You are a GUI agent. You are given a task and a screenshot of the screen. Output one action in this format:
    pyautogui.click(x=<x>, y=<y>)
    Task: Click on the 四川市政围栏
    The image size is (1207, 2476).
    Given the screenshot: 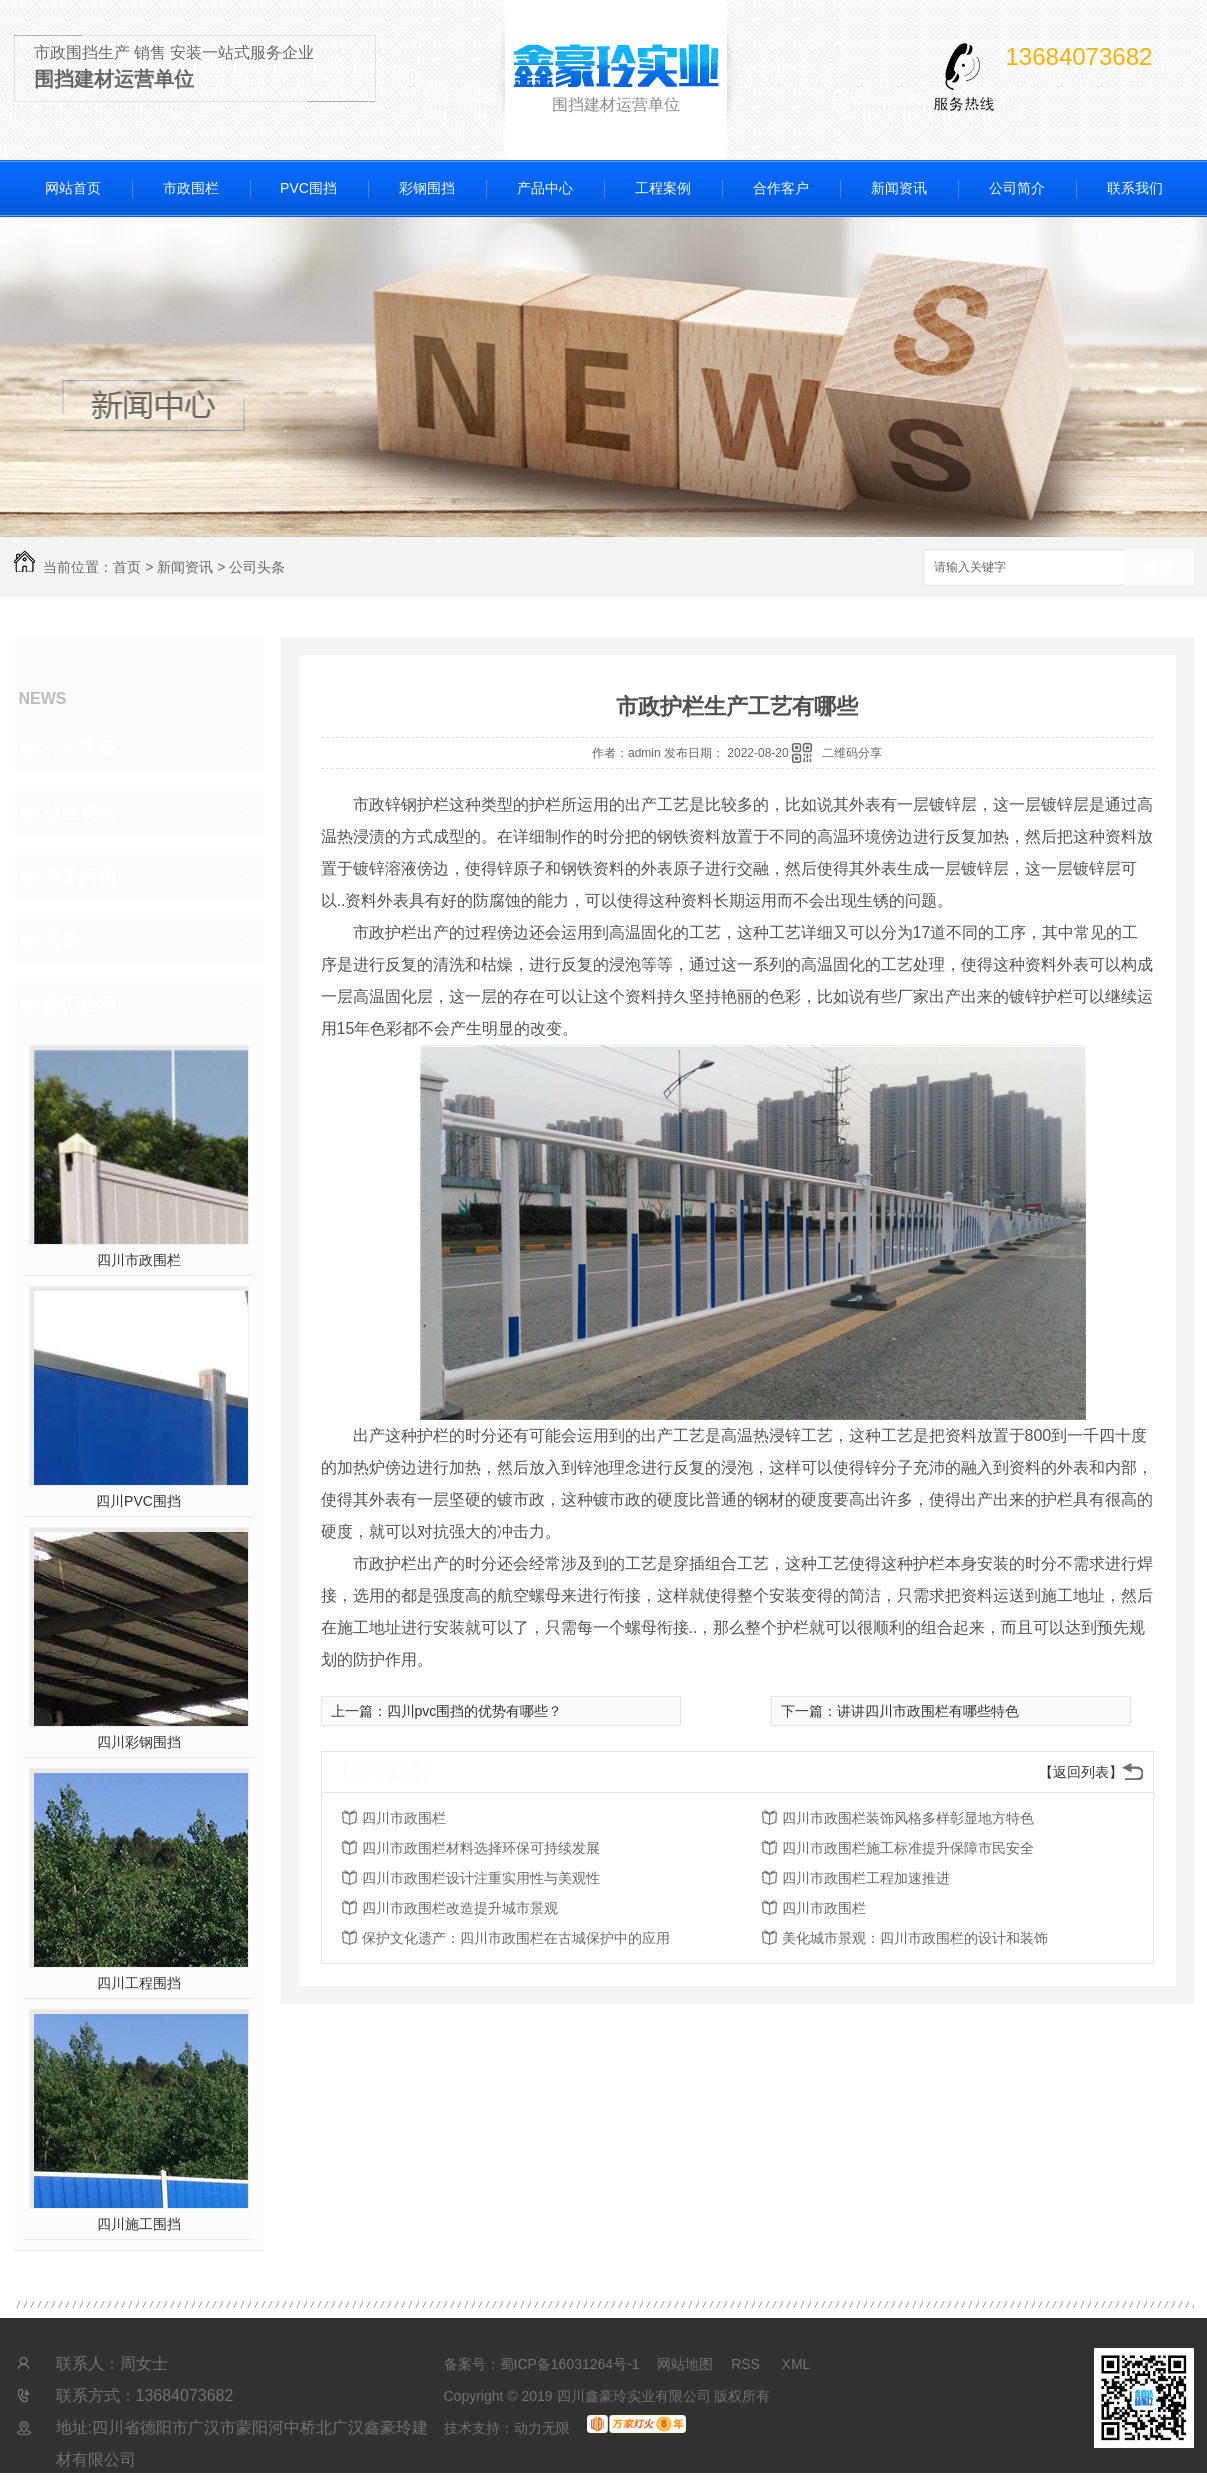 What is the action you would take?
    pyautogui.click(x=139, y=1260)
    